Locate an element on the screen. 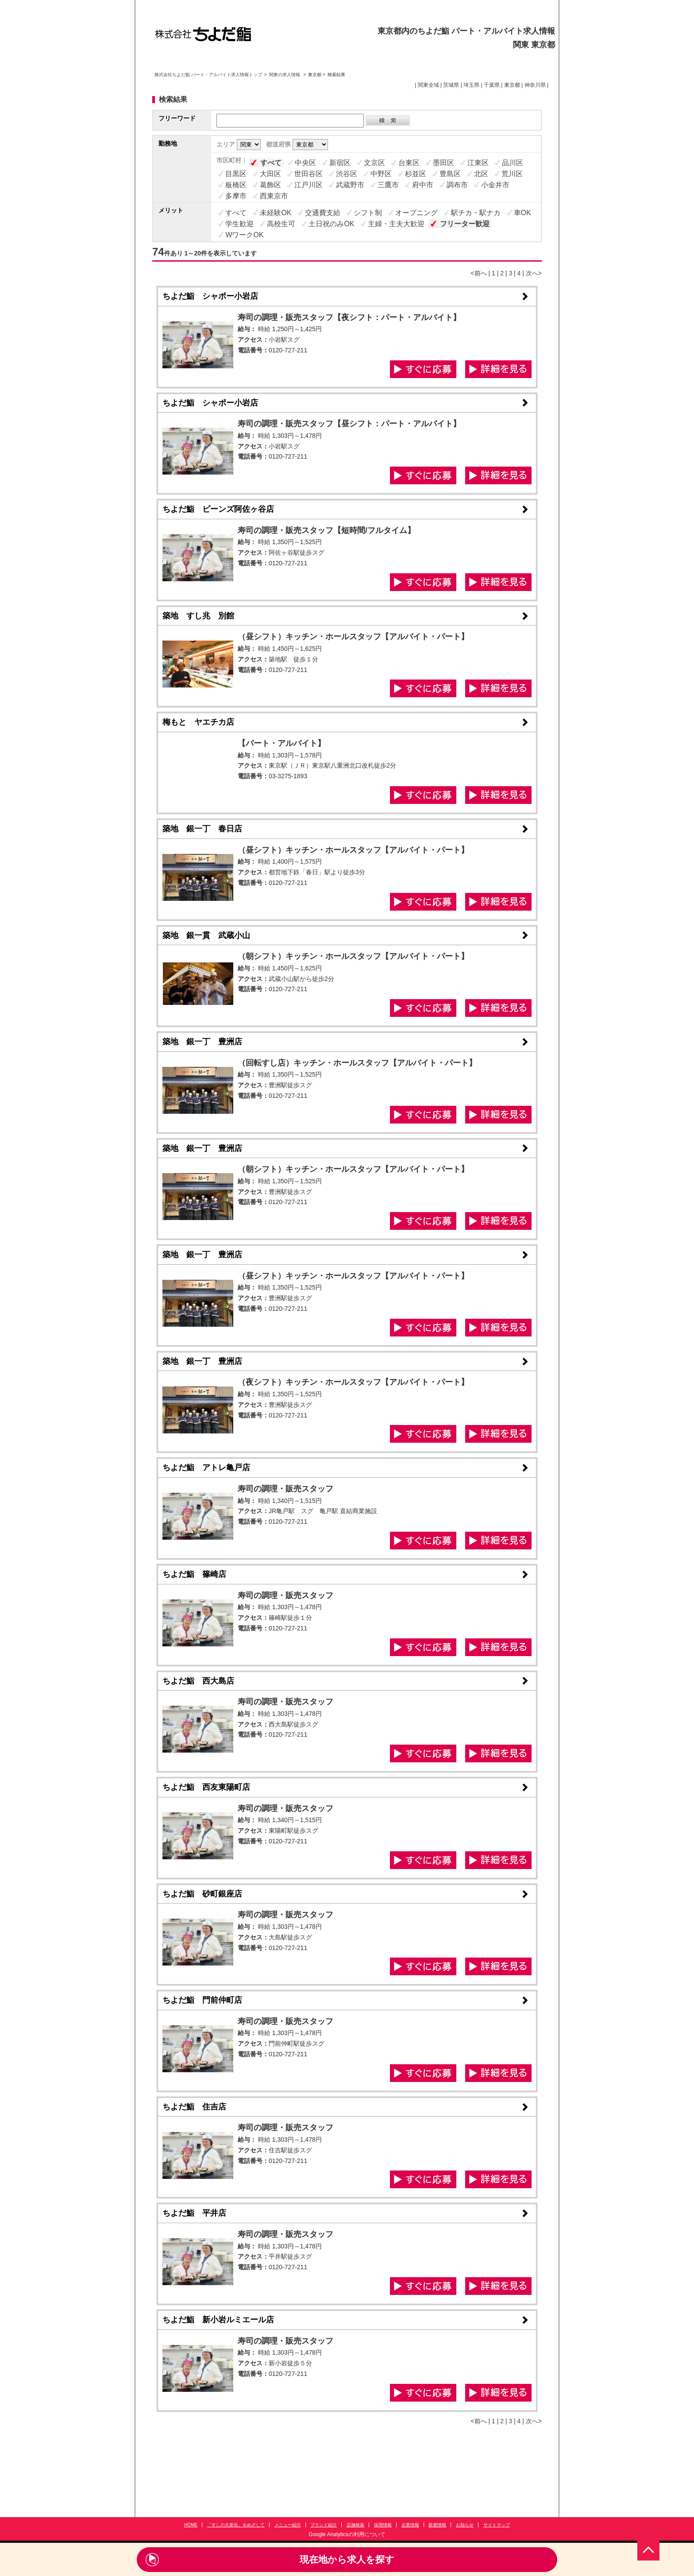  調布市 is located at coordinates (457, 185).